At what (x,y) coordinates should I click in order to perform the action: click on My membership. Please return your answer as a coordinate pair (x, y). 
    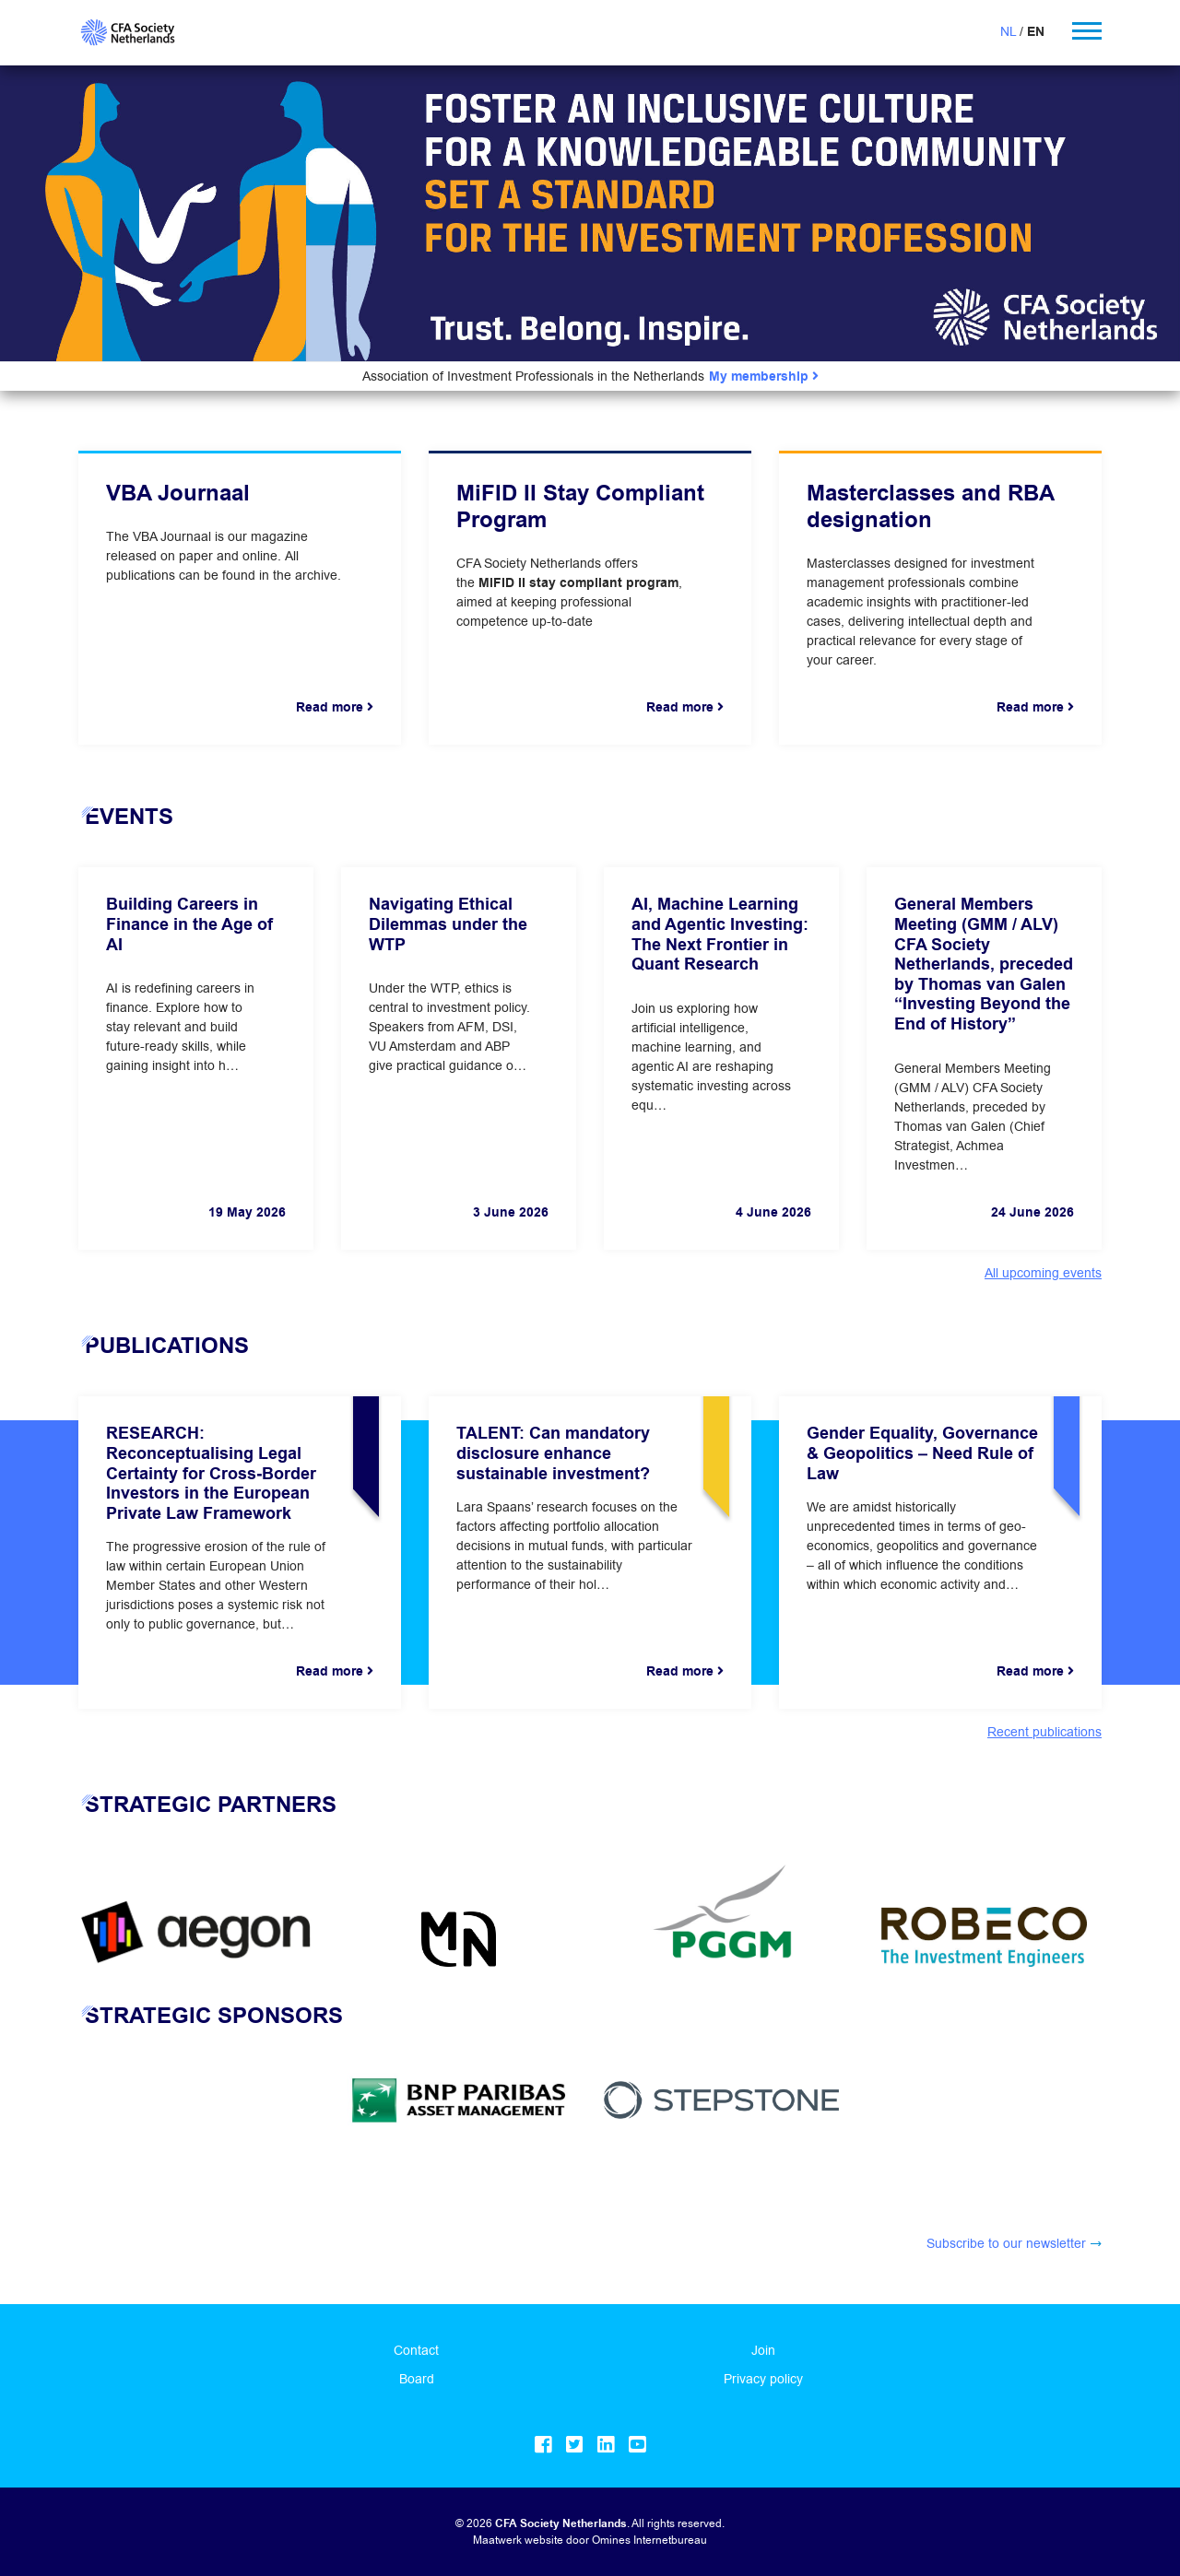
    Looking at the image, I should click on (764, 376).